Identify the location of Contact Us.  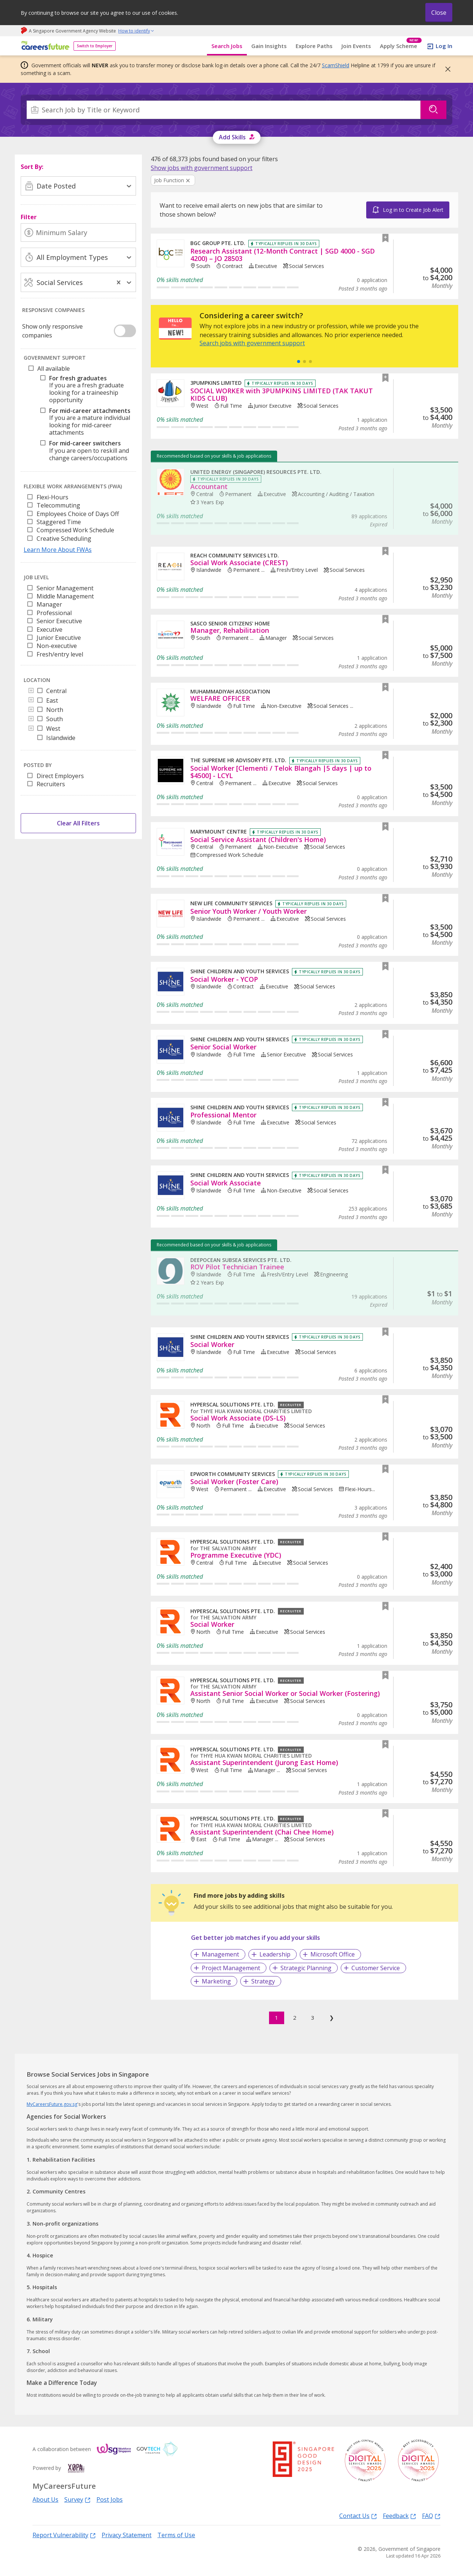
(358, 2515).